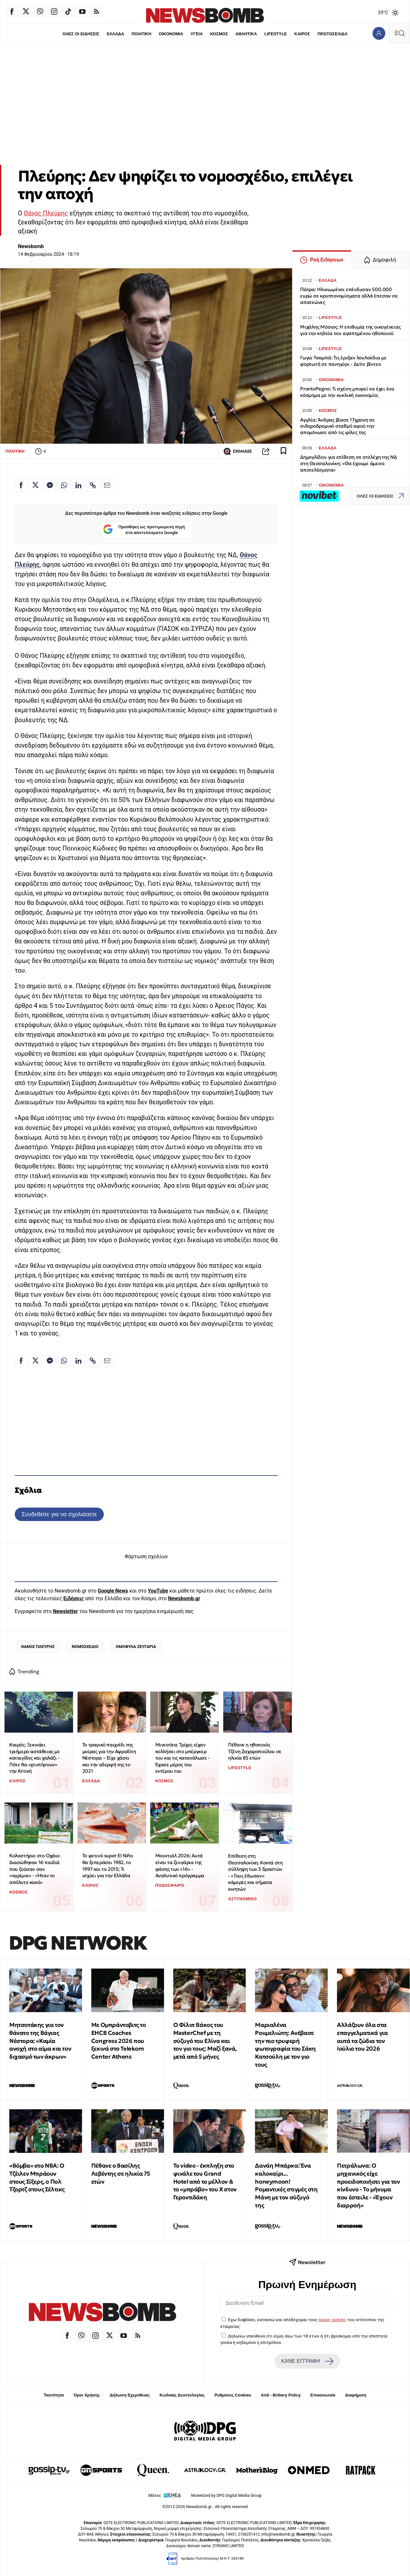 This screenshot has width=410, height=2576. What do you see at coordinates (350, 330) in the screenshot?
I see `Μιχάλης Μόσιος: Η επιθυμία της οικογένειας για την κηδεία του αγαπημένου ηθοποιού` at bounding box center [350, 330].